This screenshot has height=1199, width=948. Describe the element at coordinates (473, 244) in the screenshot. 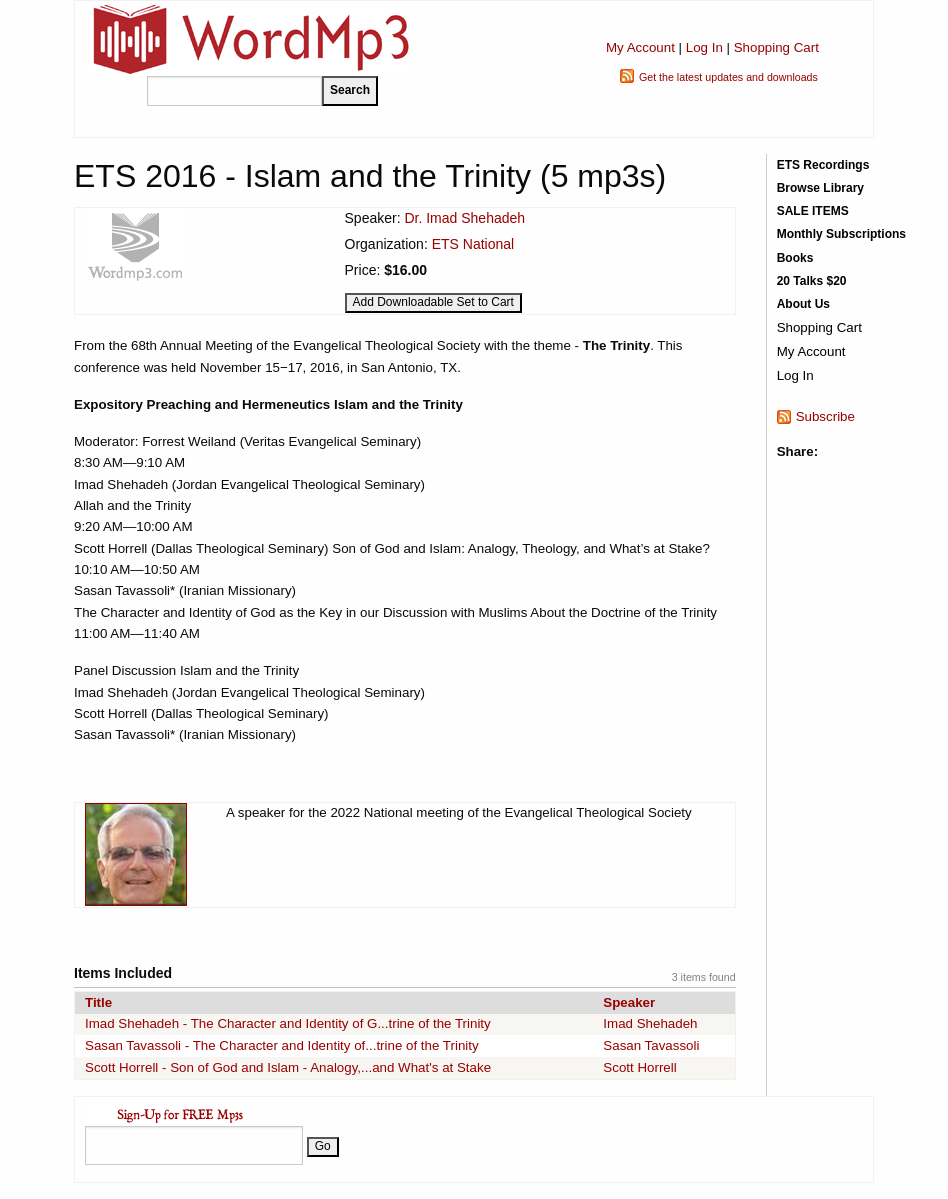

I see `ETS National` at that location.